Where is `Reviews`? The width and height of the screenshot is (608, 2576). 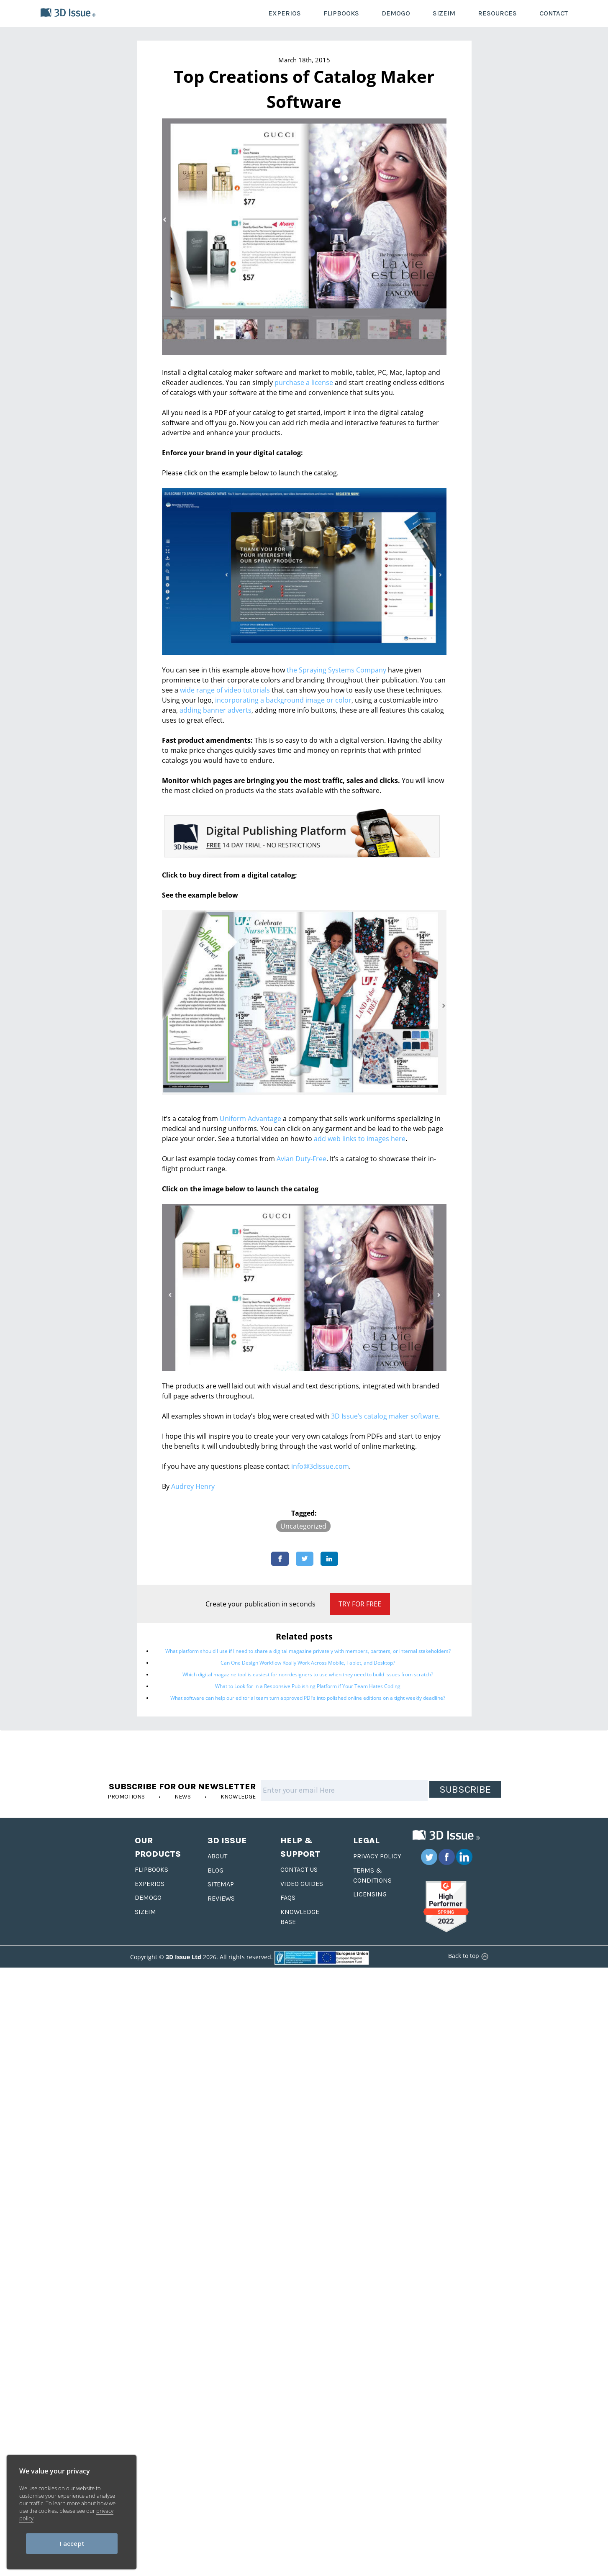
Reviews is located at coordinates (221, 1898).